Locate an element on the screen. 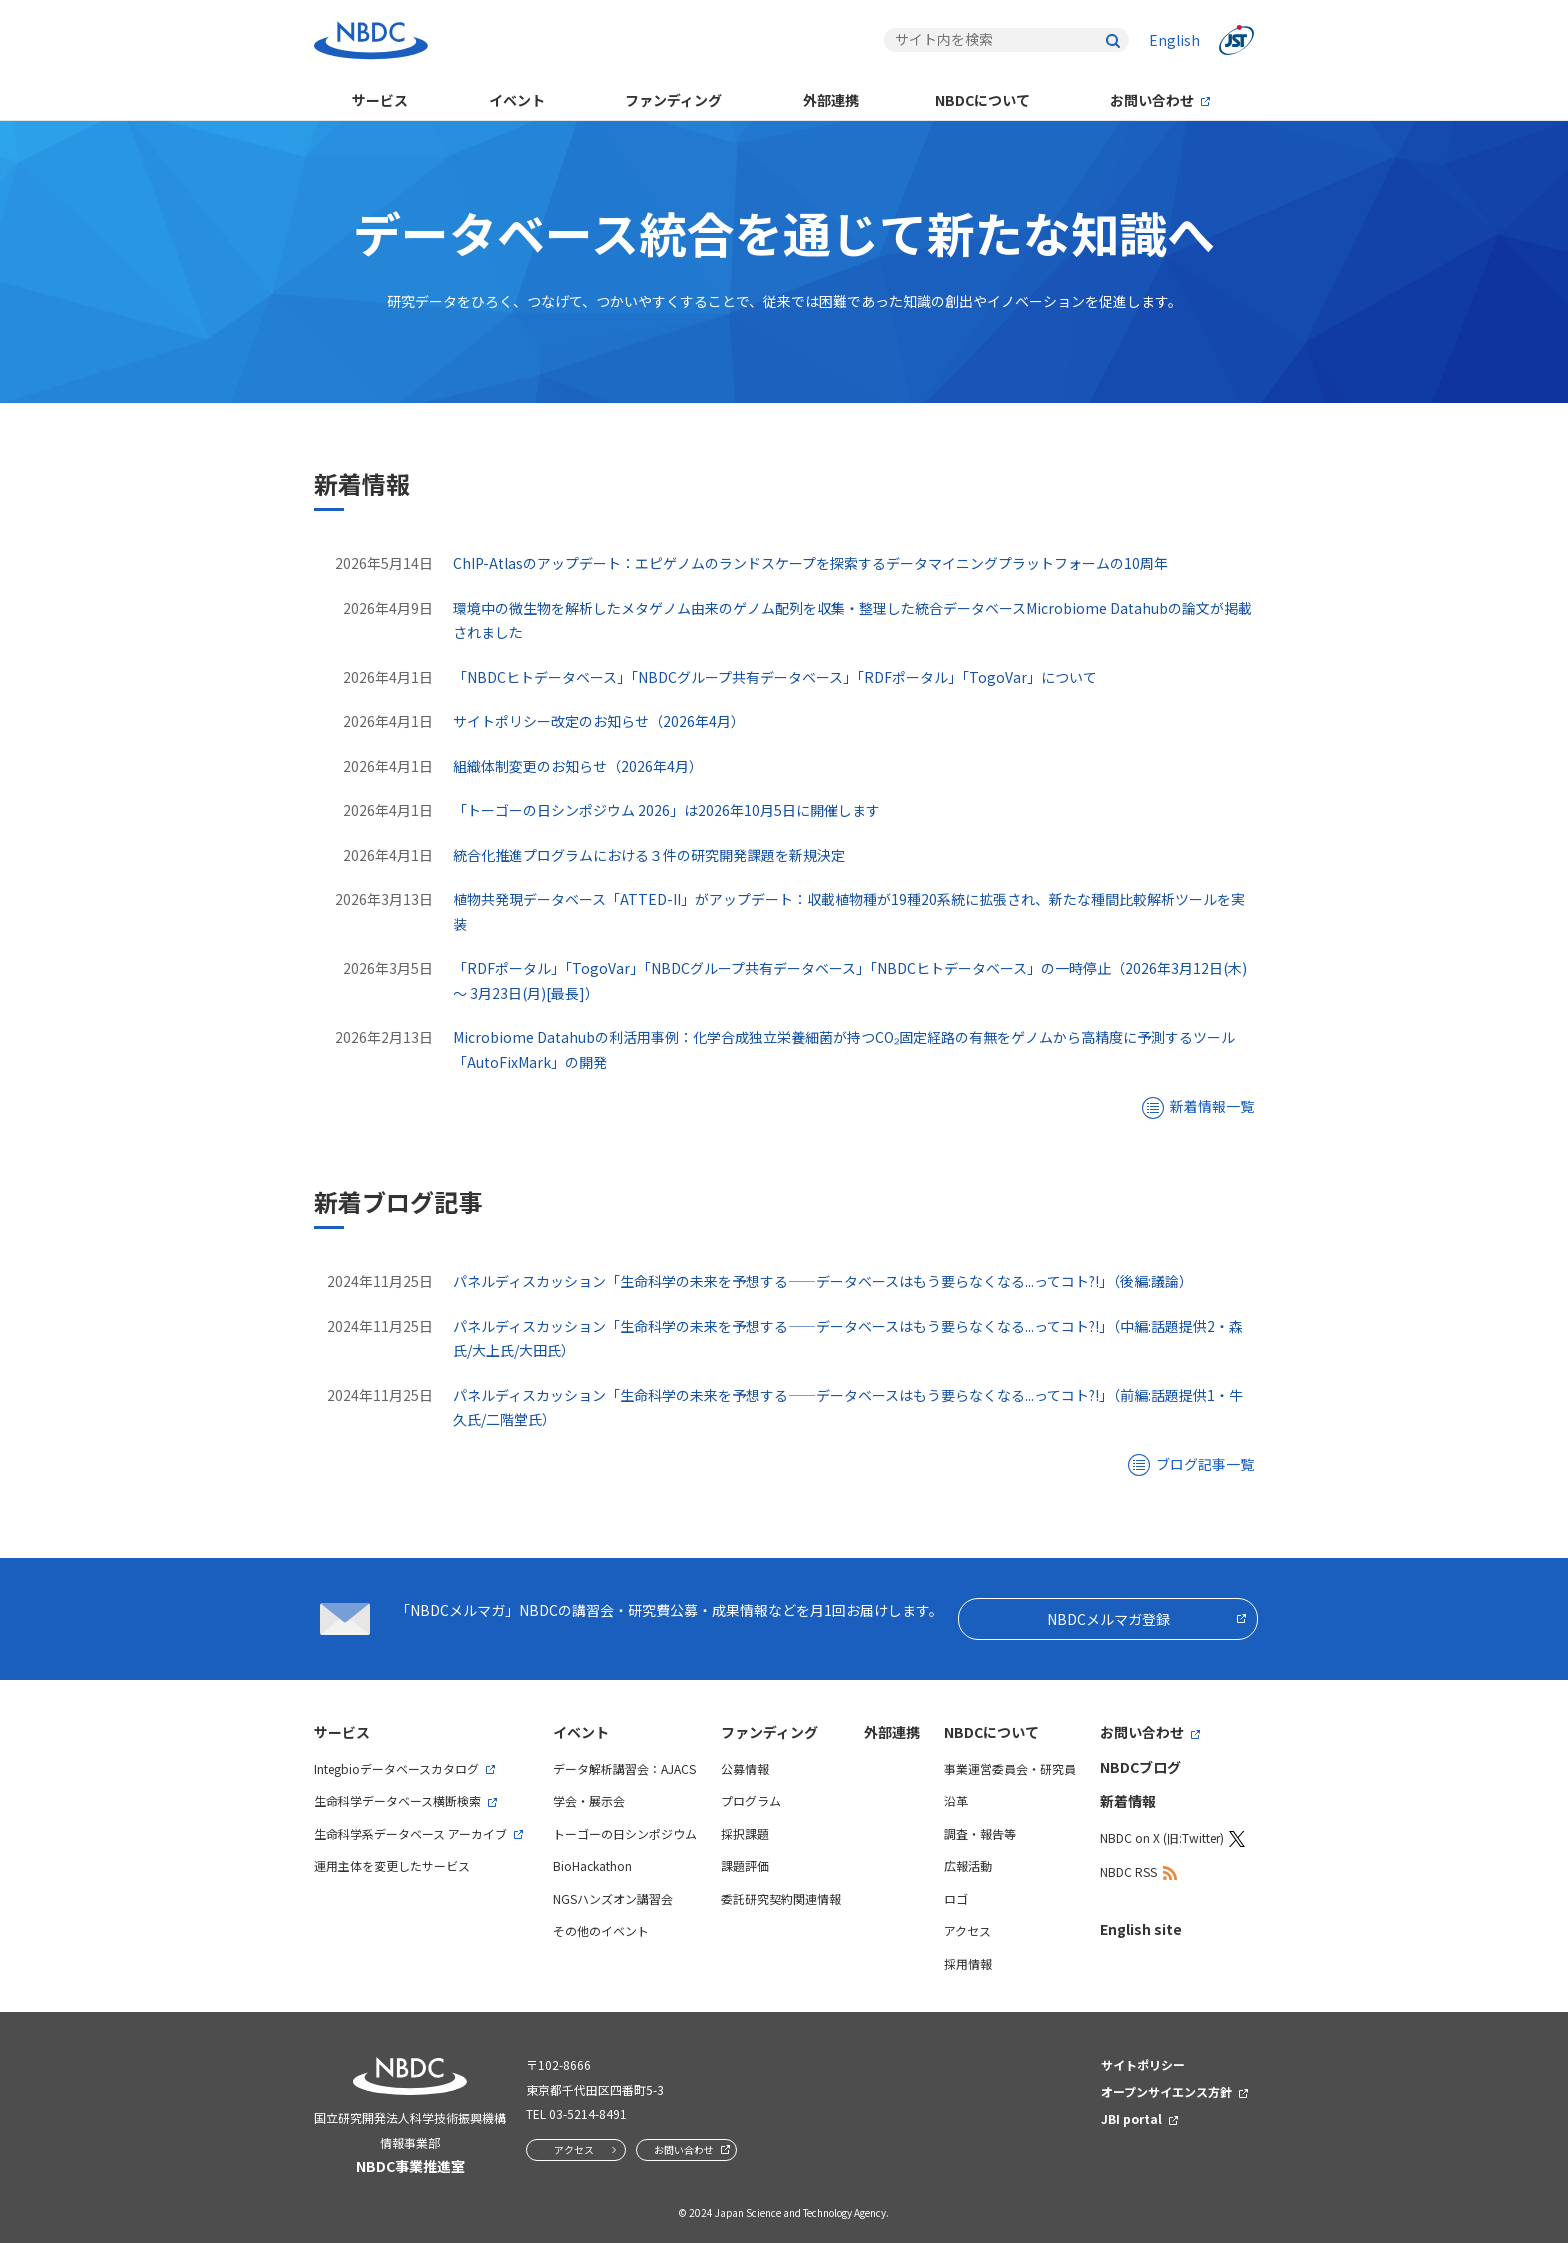 This screenshot has height=2243, width=1568. 新着情報一覧 is located at coordinates (1212, 1106).